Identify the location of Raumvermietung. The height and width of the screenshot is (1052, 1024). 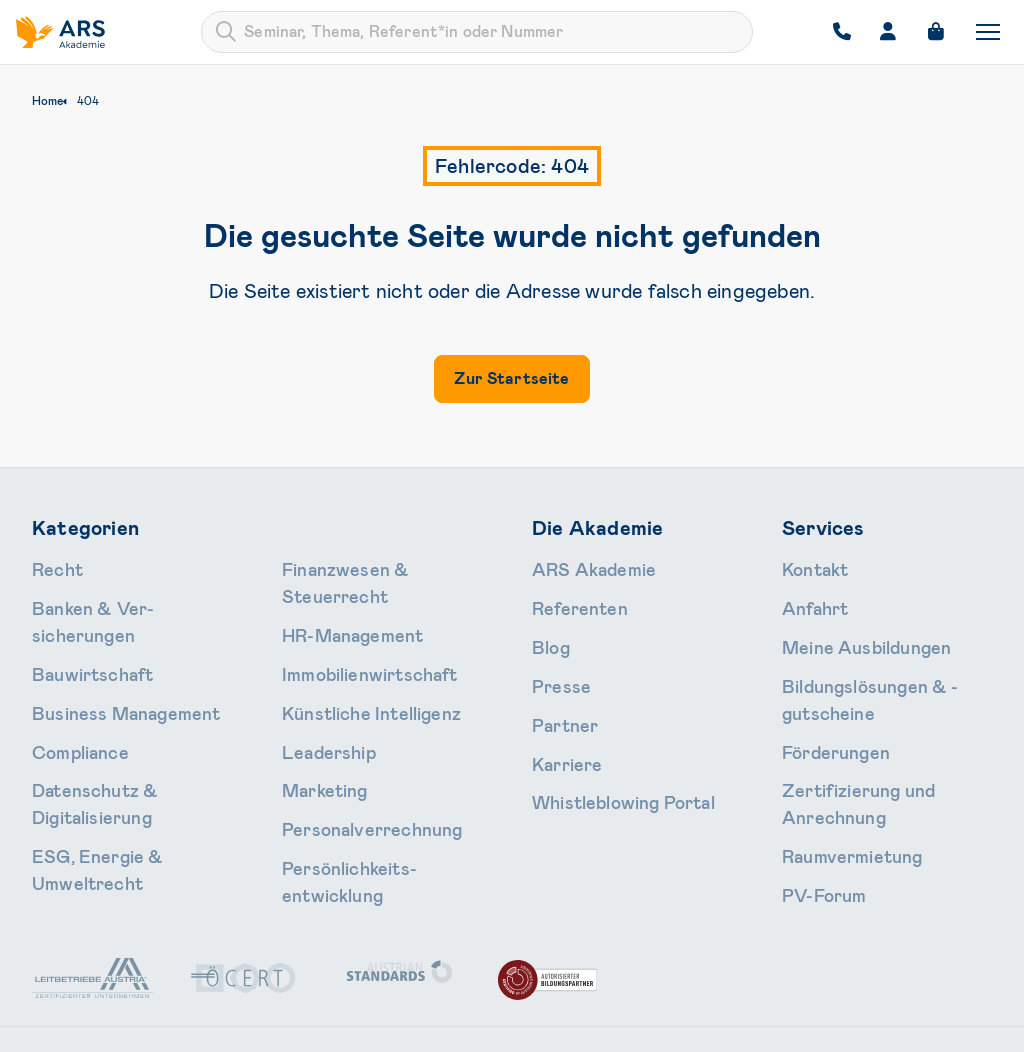
(837, 765).